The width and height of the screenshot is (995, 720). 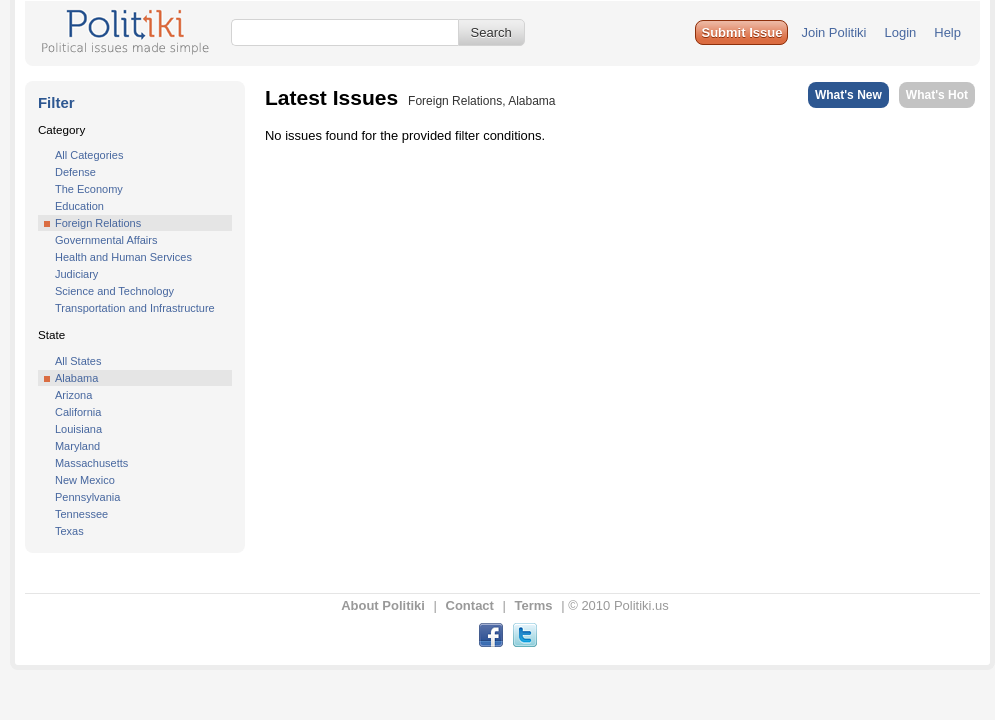 What do you see at coordinates (78, 412) in the screenshot?
I see `California` at bounding box center [78, 412].